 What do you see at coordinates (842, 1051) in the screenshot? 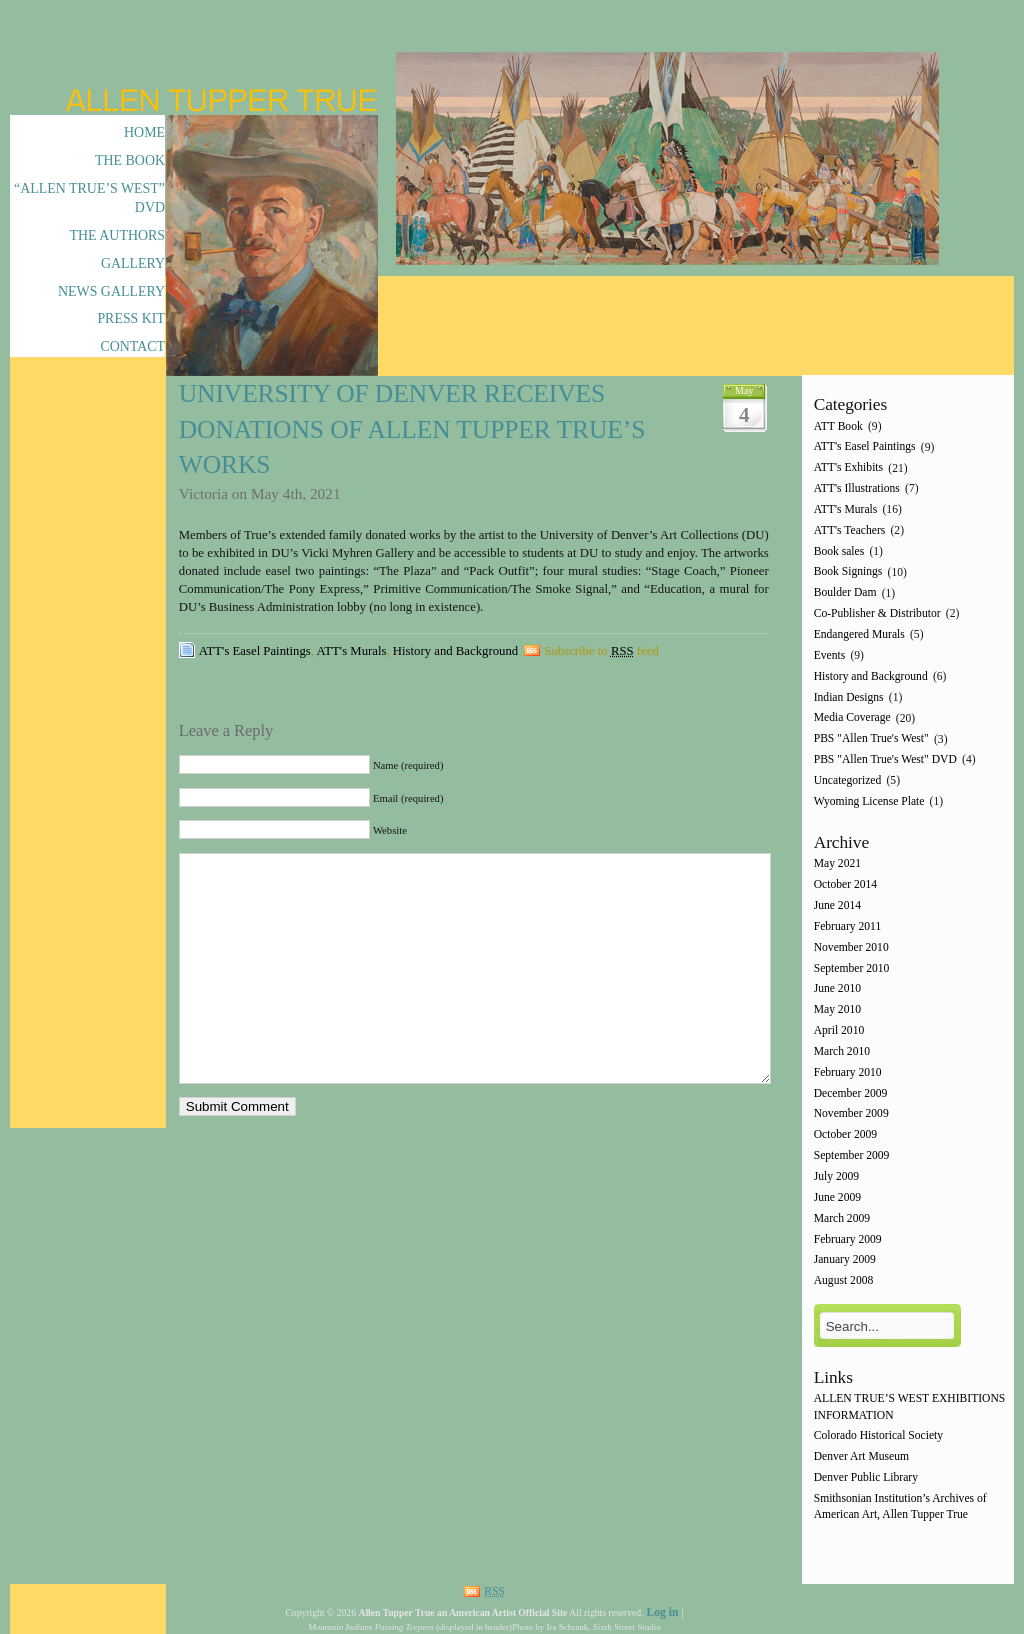
I see `March 2010` at bounding box center [842, 1051].